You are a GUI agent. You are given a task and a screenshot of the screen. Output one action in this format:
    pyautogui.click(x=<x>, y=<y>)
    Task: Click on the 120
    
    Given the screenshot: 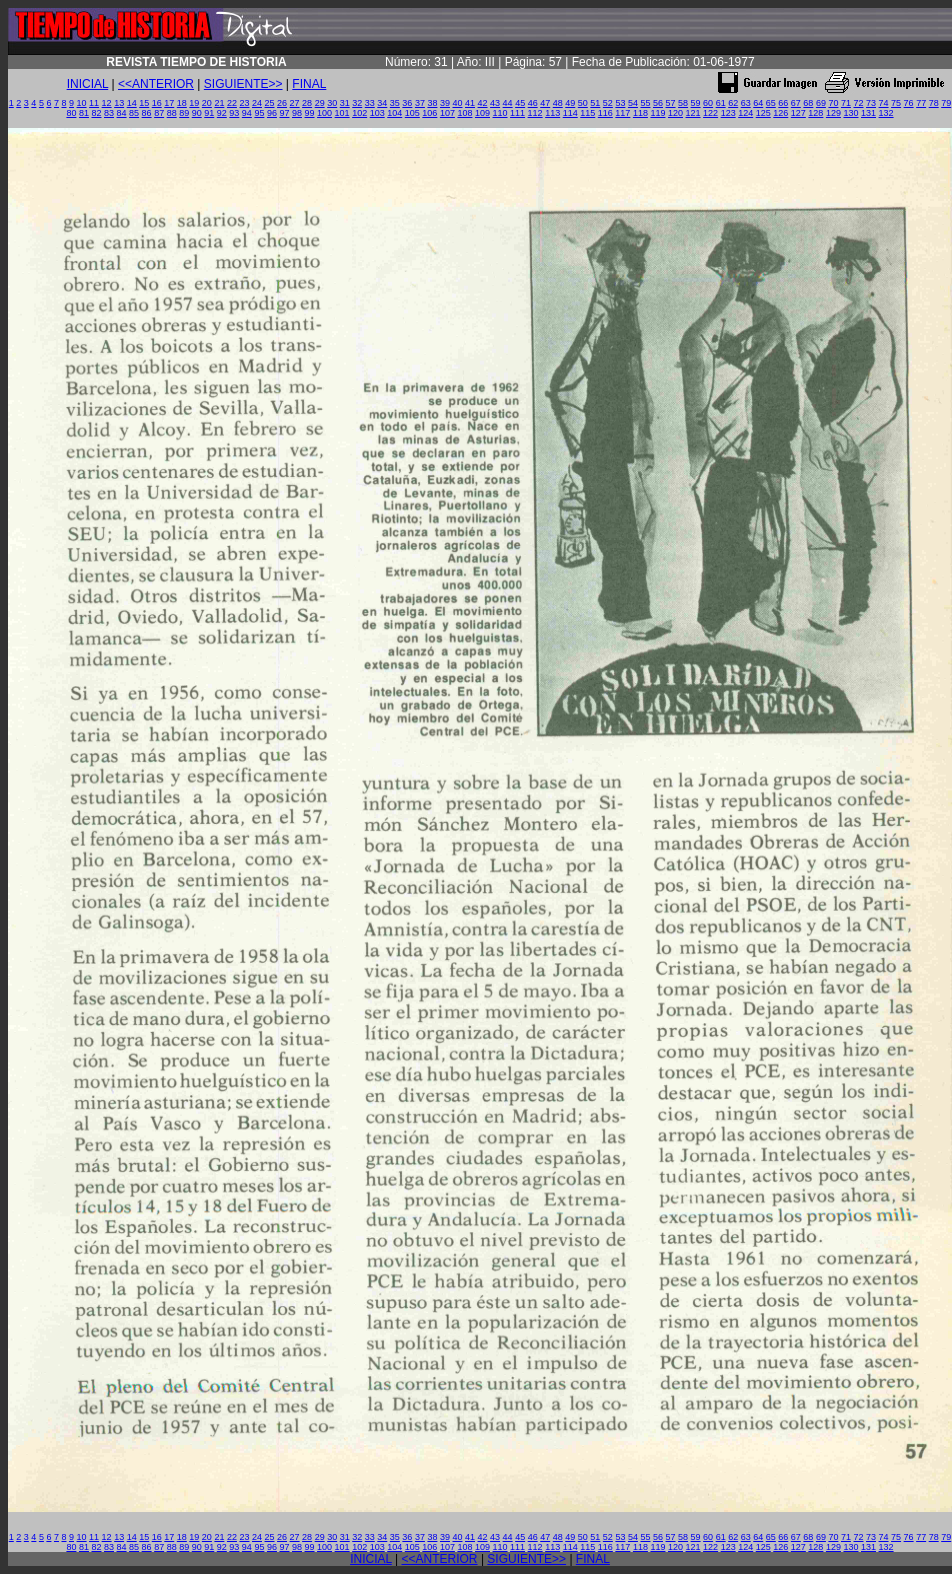 What is the action you would take?
    pyautogui.click(x=675, y=113)
    